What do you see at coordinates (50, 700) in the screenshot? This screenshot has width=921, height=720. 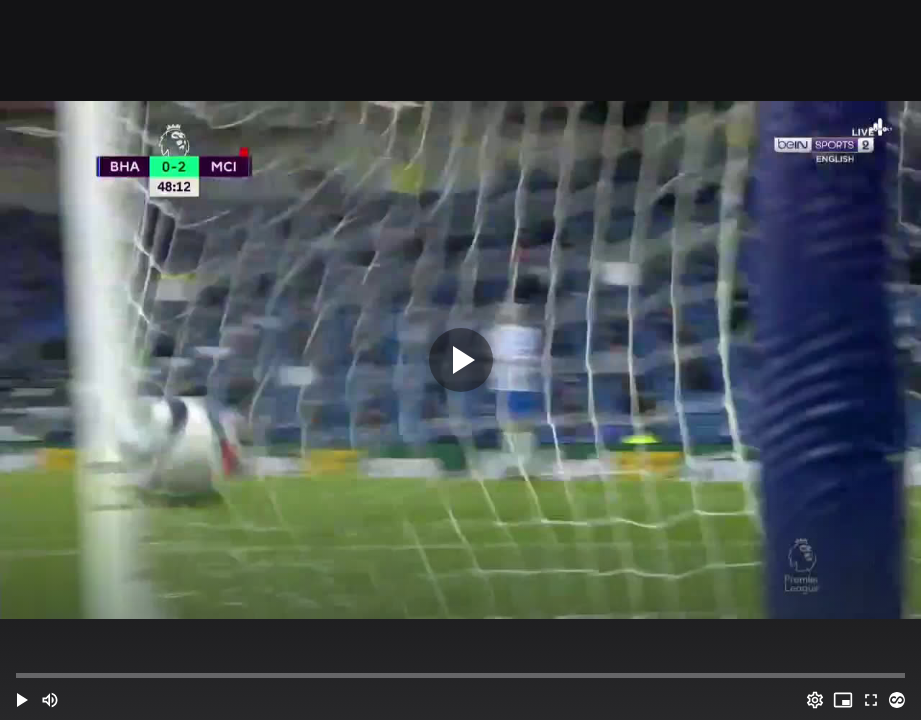 I see `[Mute (m)]` at bounding box center [50, 700].